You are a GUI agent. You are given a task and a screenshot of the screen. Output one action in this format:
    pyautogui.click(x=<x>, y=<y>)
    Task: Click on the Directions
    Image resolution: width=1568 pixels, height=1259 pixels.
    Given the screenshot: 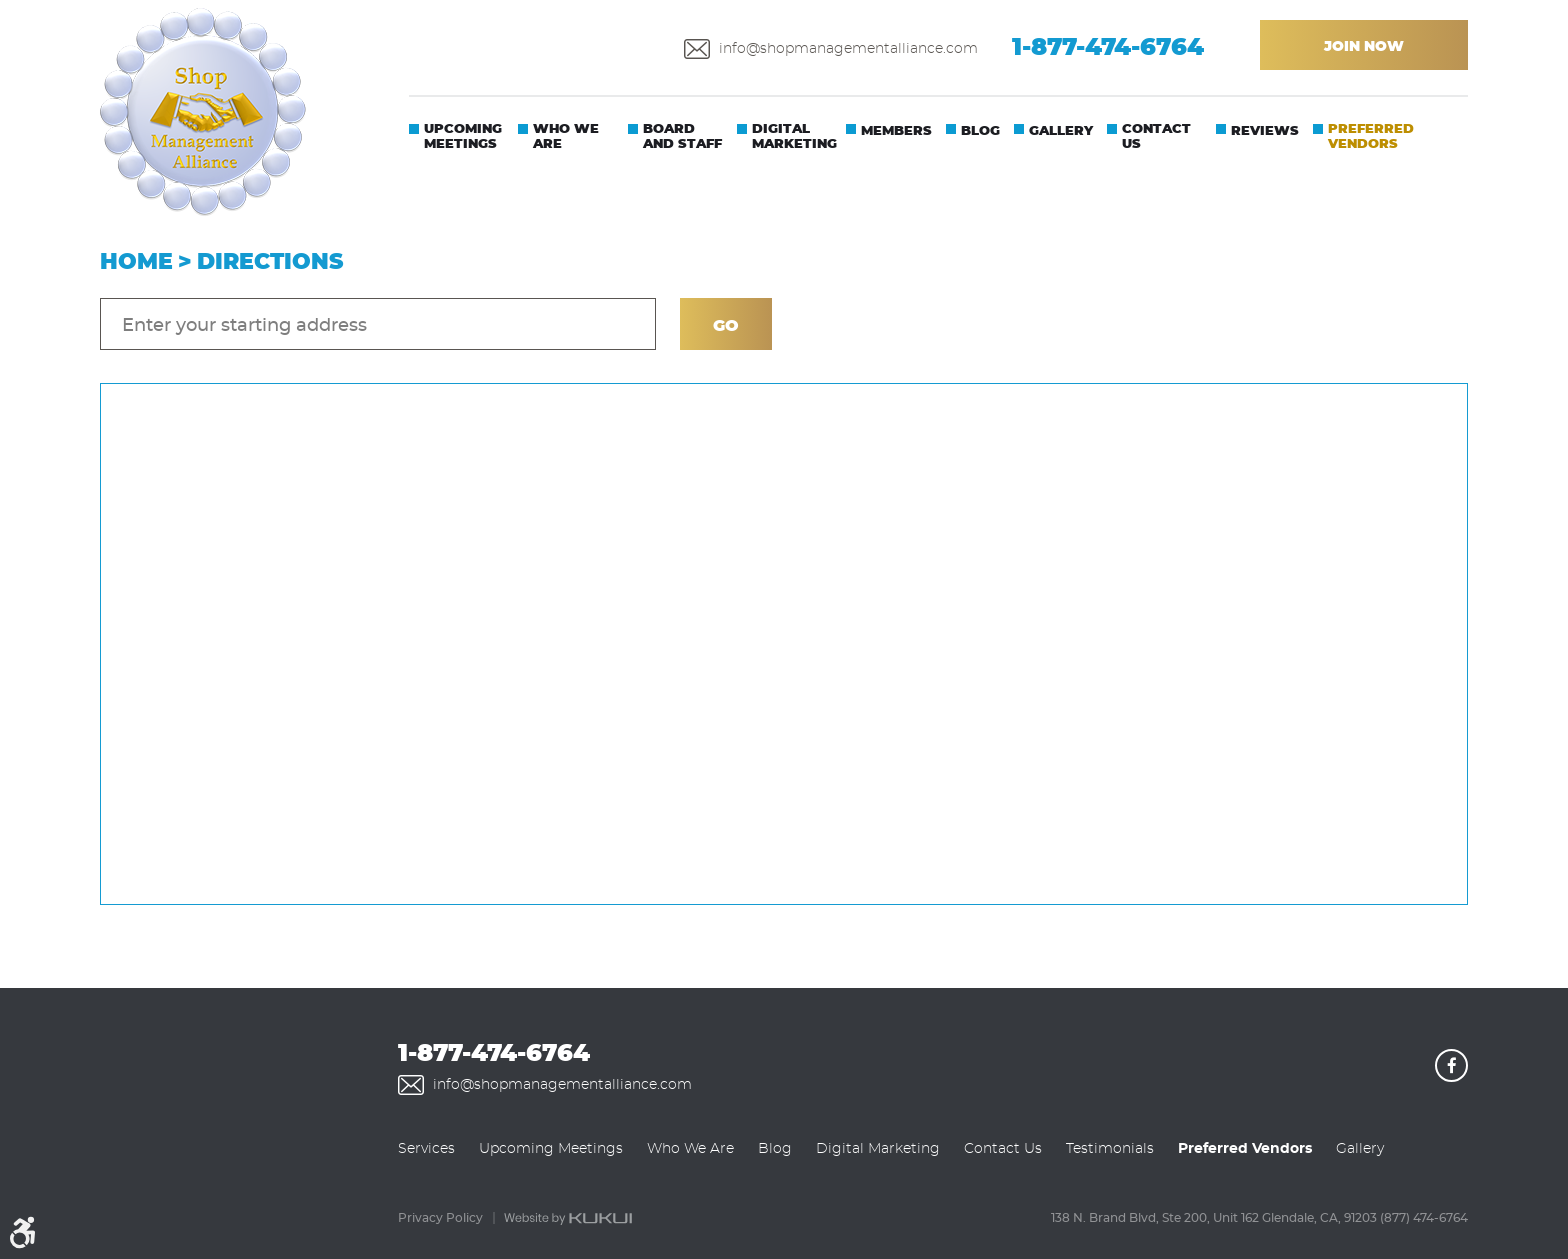 What is the action you would take?
    pyautogui.click(x=270, y=262)
    